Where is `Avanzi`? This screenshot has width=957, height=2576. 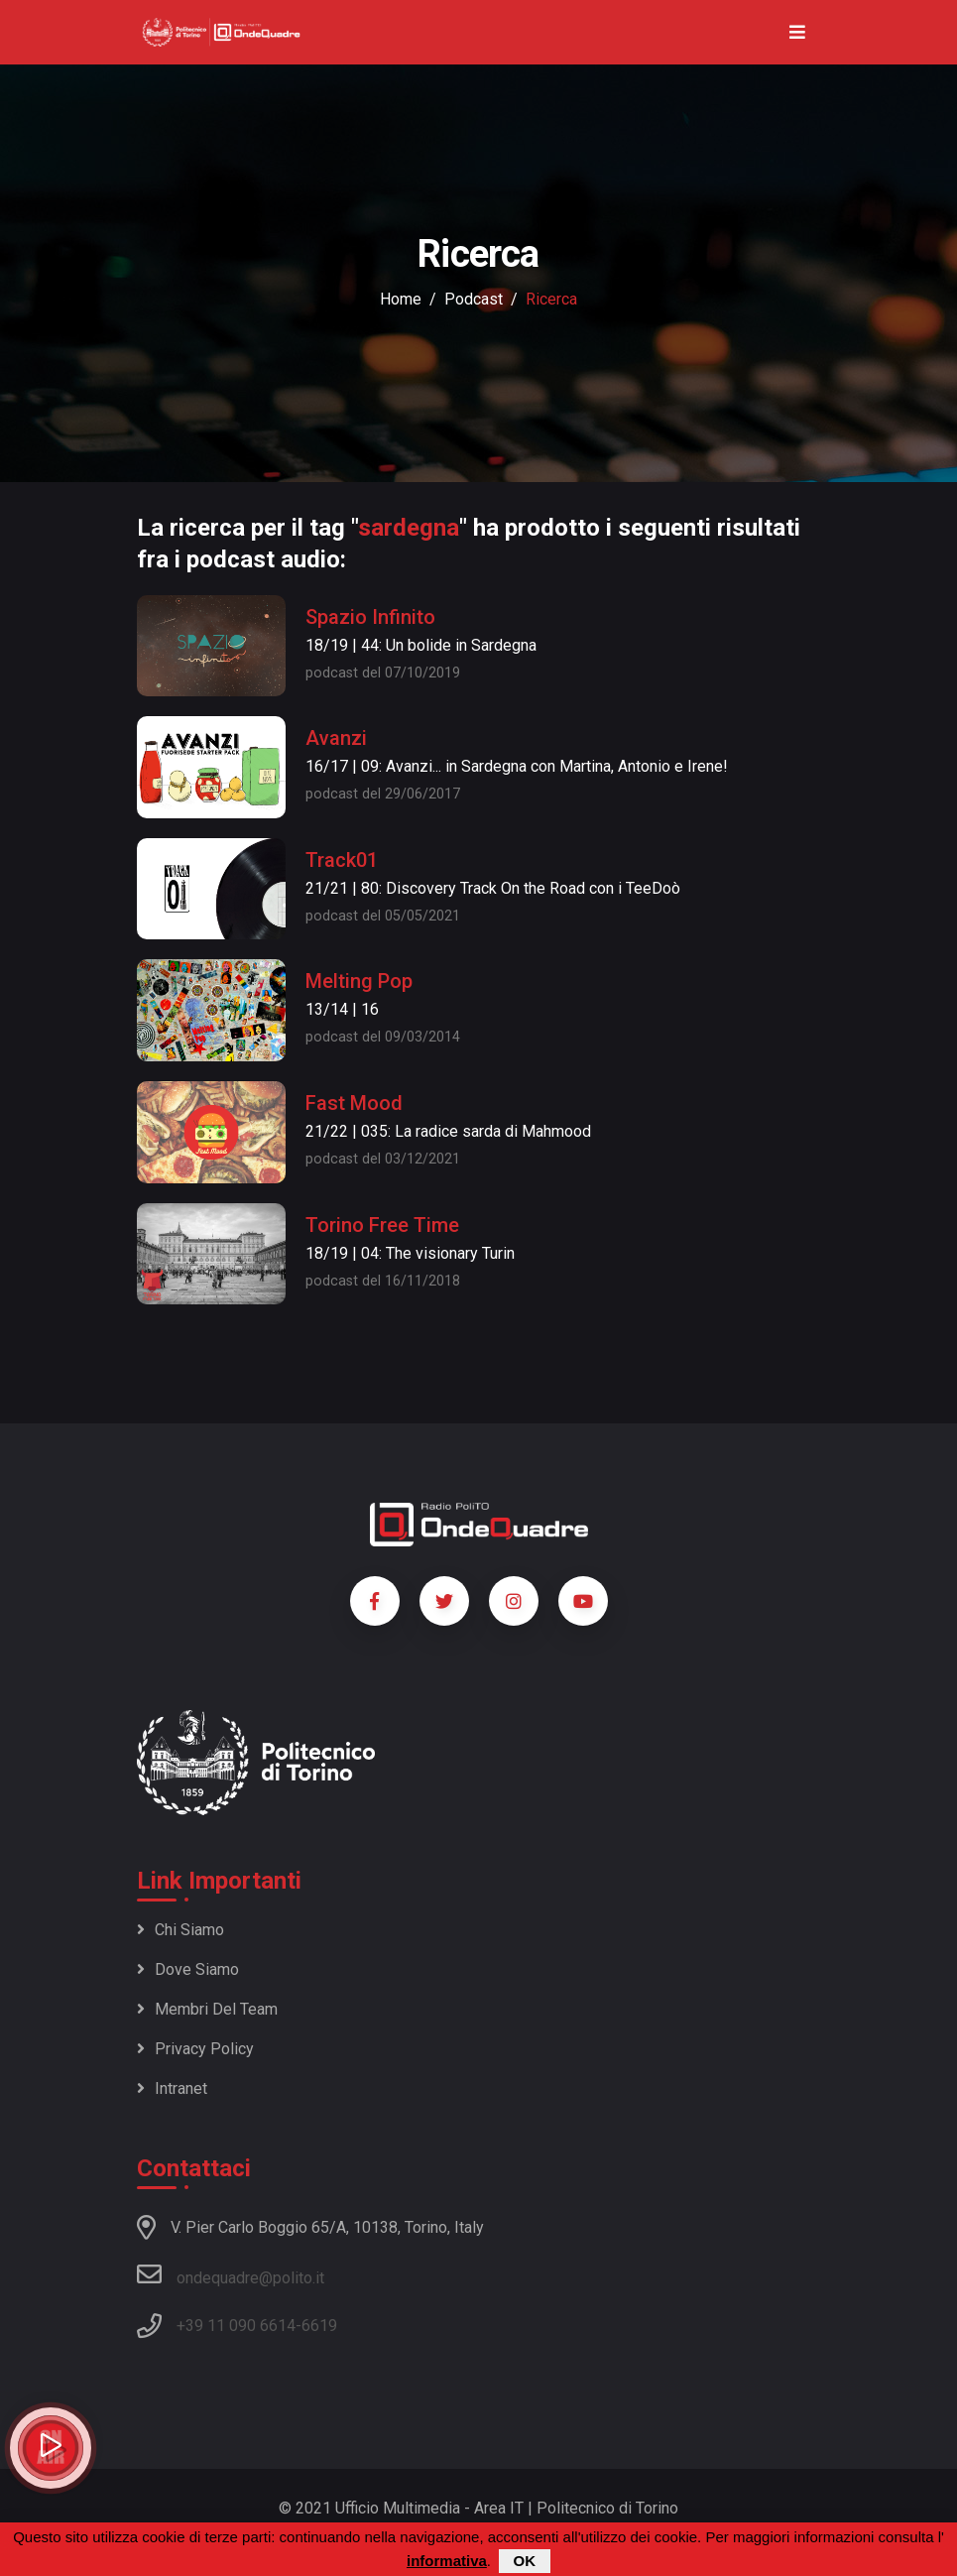 Avanzi is located at coordinates (336, 738).